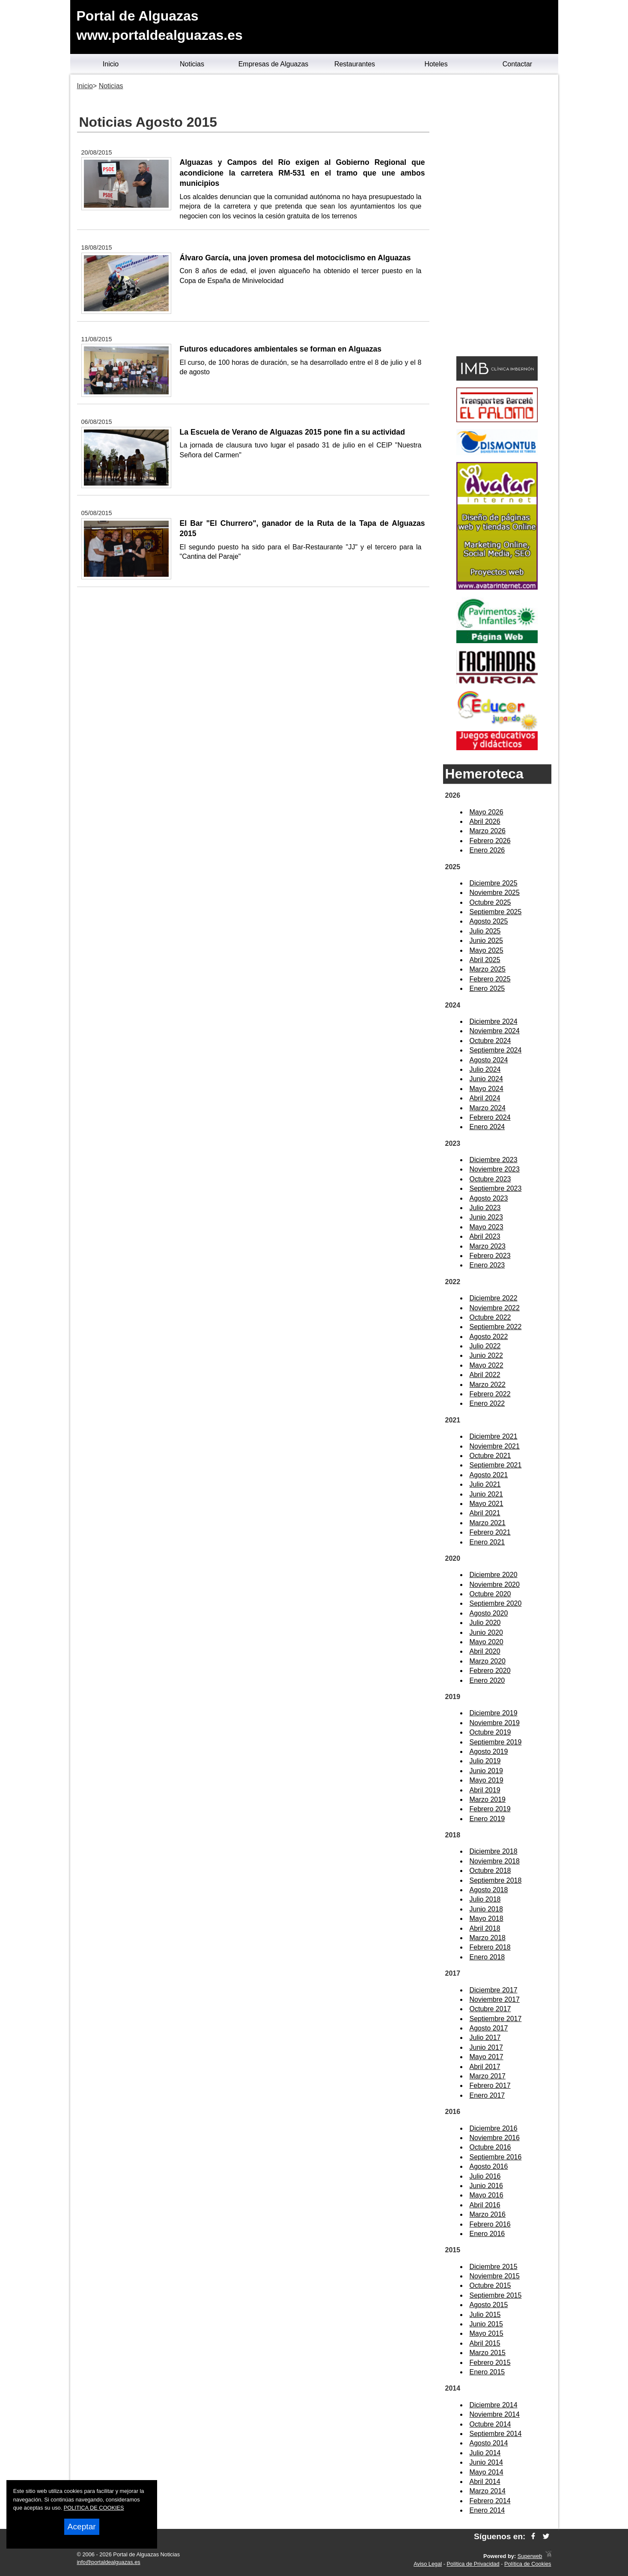 Image resolution: width=628 pixels, height=2576 pixels. I want to click on Junio 2021, so click(486, 1494).